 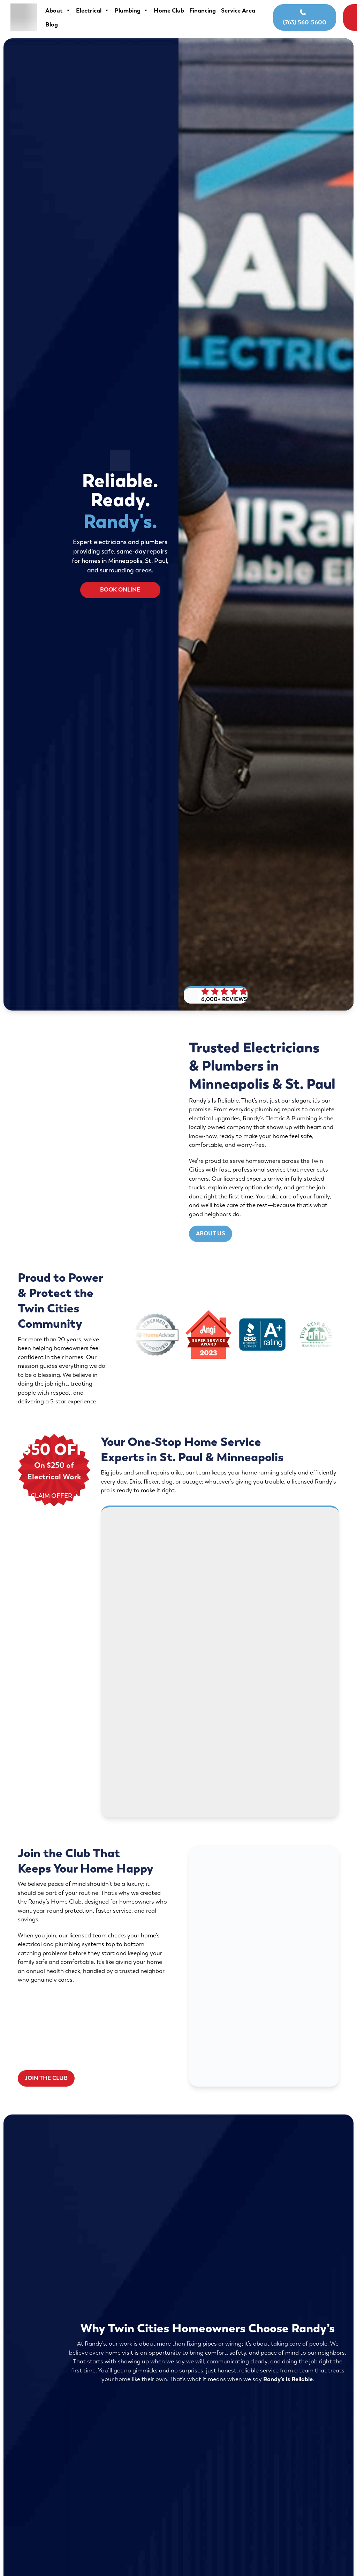 I want to click on Plumbing, so click(x=128, y=10).